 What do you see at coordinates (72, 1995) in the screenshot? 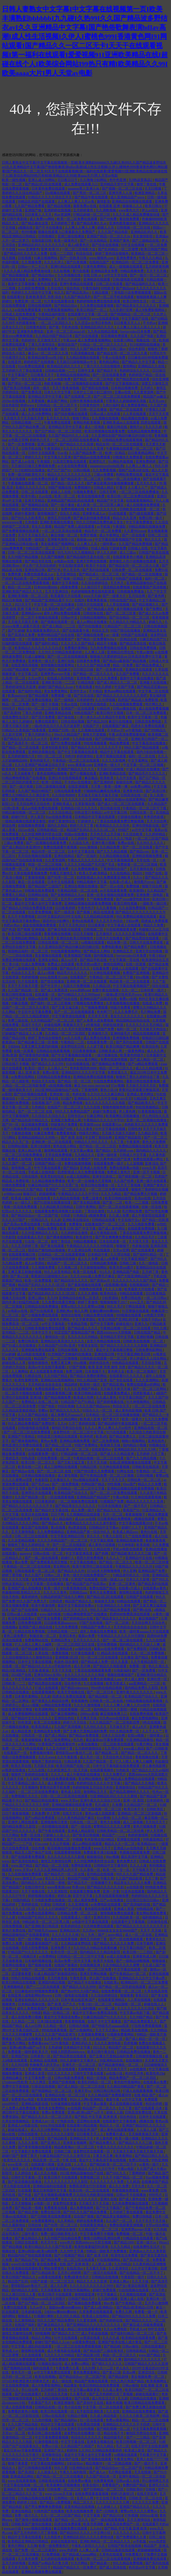
I see `日韩一级电影在线观看` at bounding box center [72, 1995].